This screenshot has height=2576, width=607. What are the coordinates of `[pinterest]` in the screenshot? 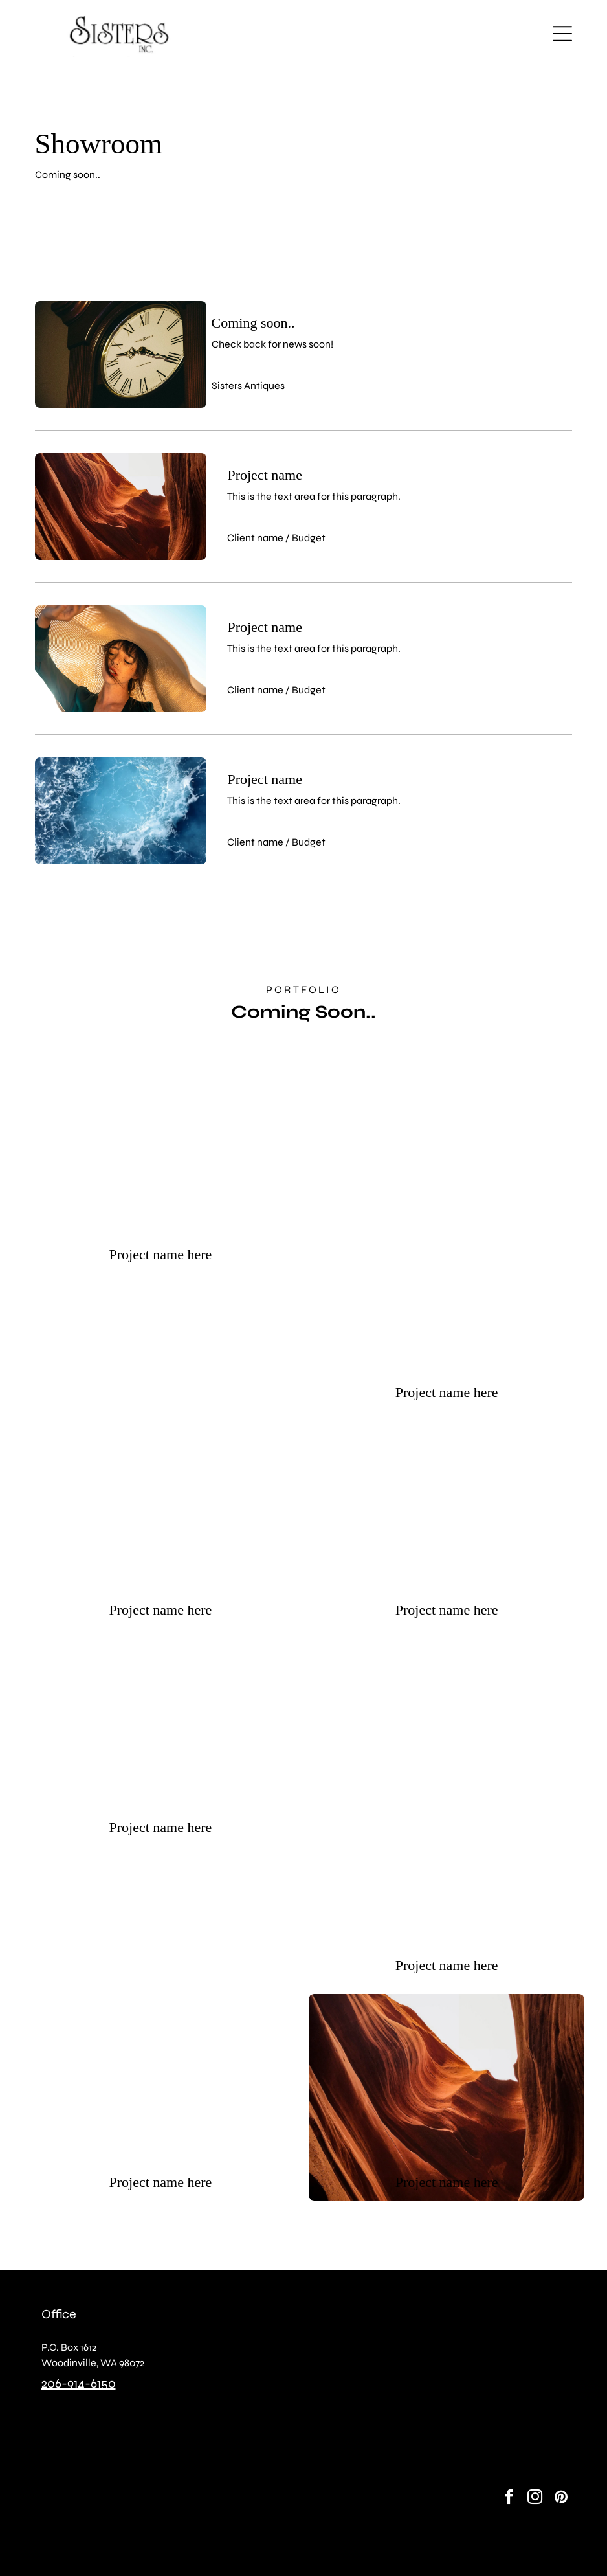 It's located at (560, 2498).